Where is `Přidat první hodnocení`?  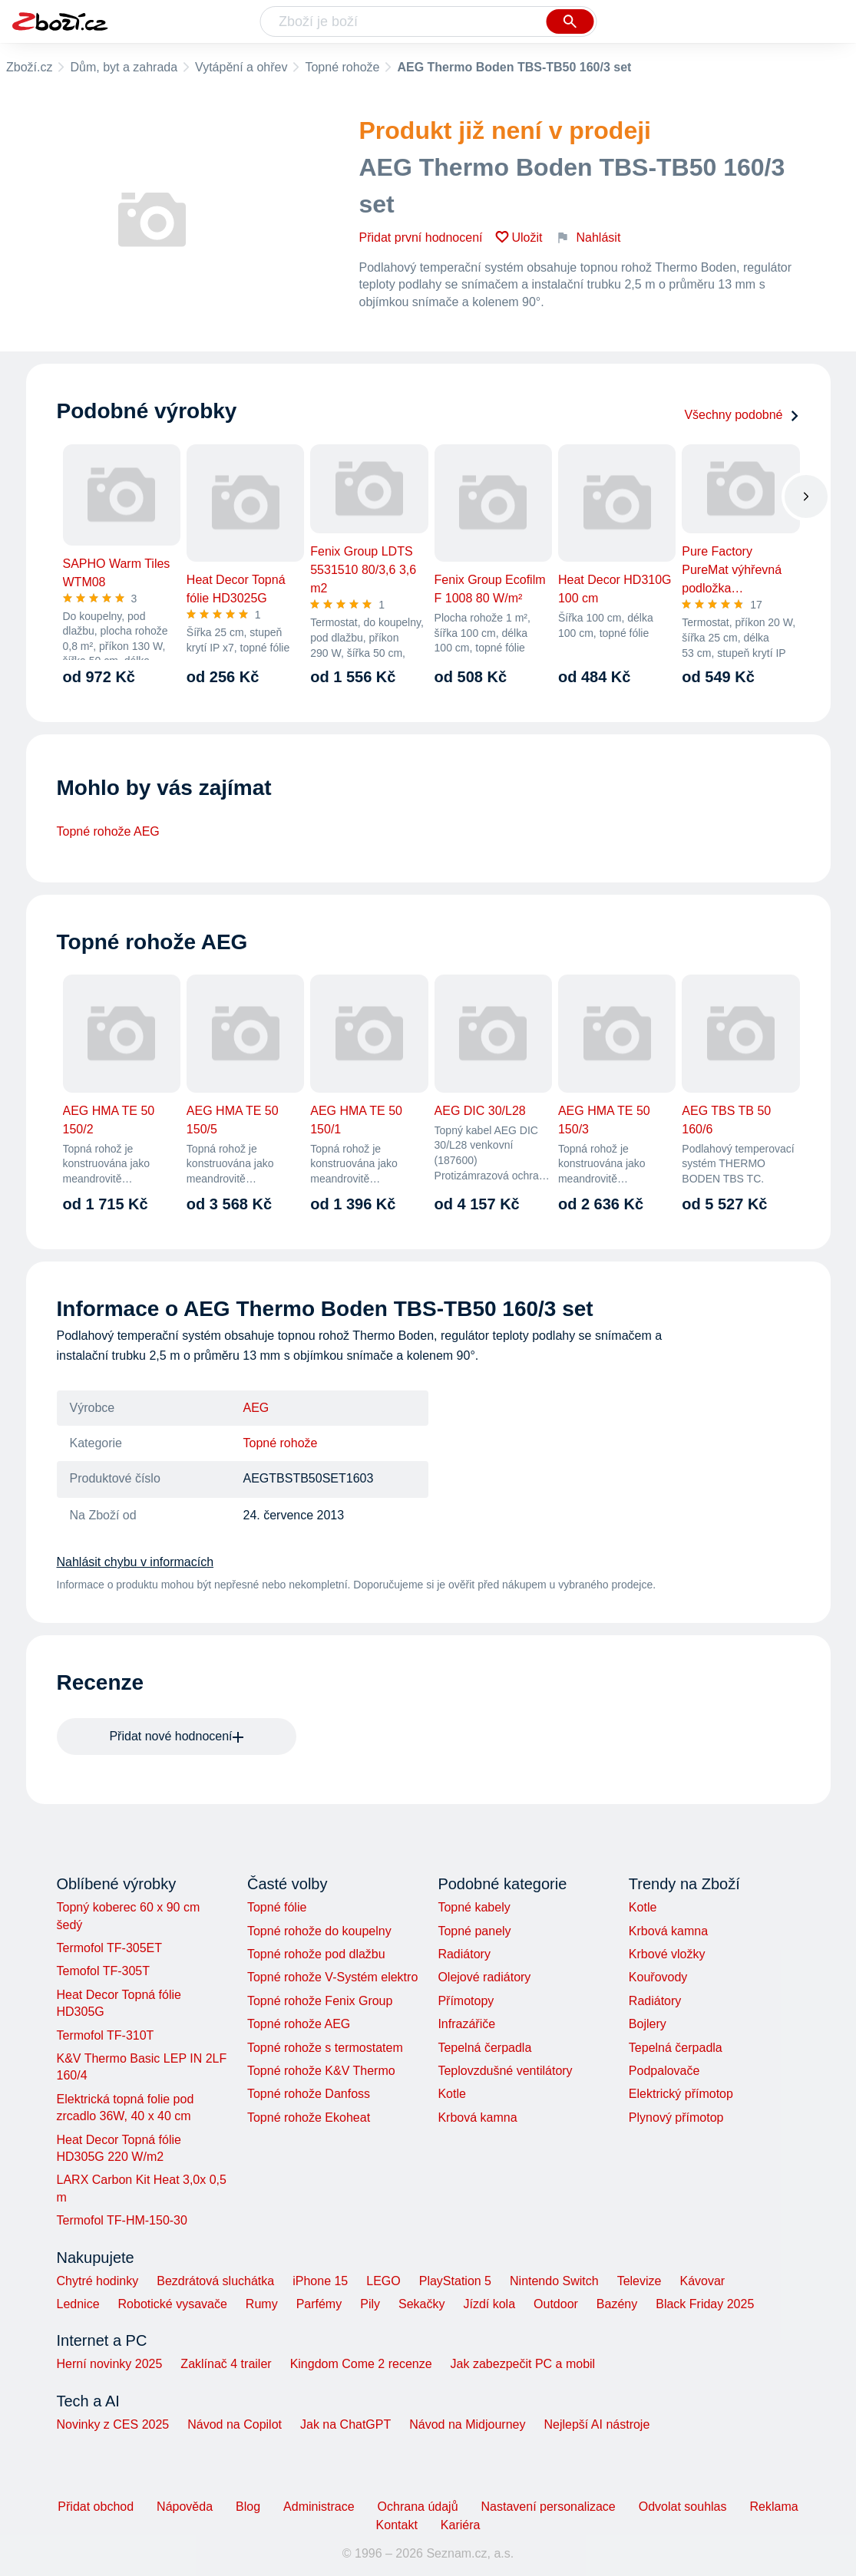
Přidat první hodnocení is located at coordinates (421, 237).